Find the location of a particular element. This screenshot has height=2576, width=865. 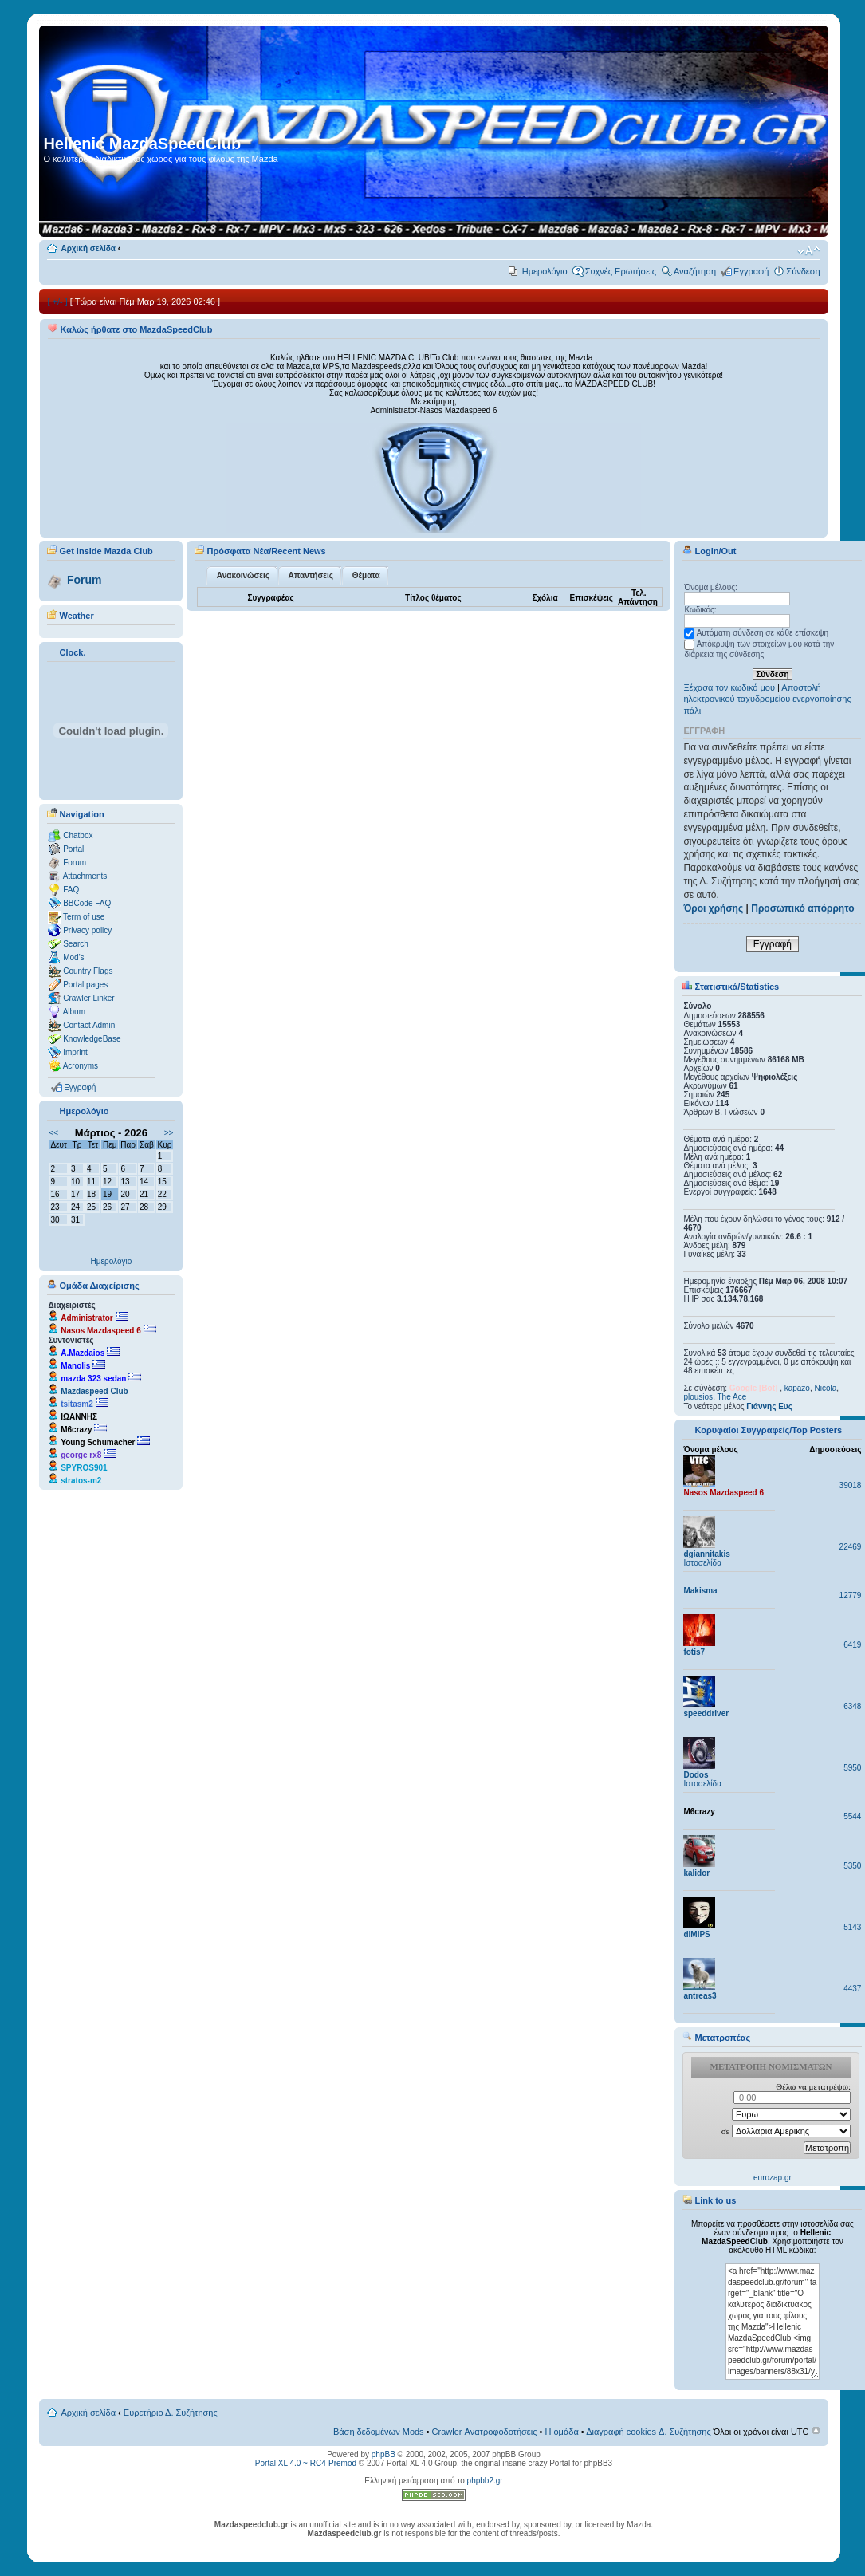

Crawler Ανατροφοδοτήσεις is located at coordinates (484, 2431).